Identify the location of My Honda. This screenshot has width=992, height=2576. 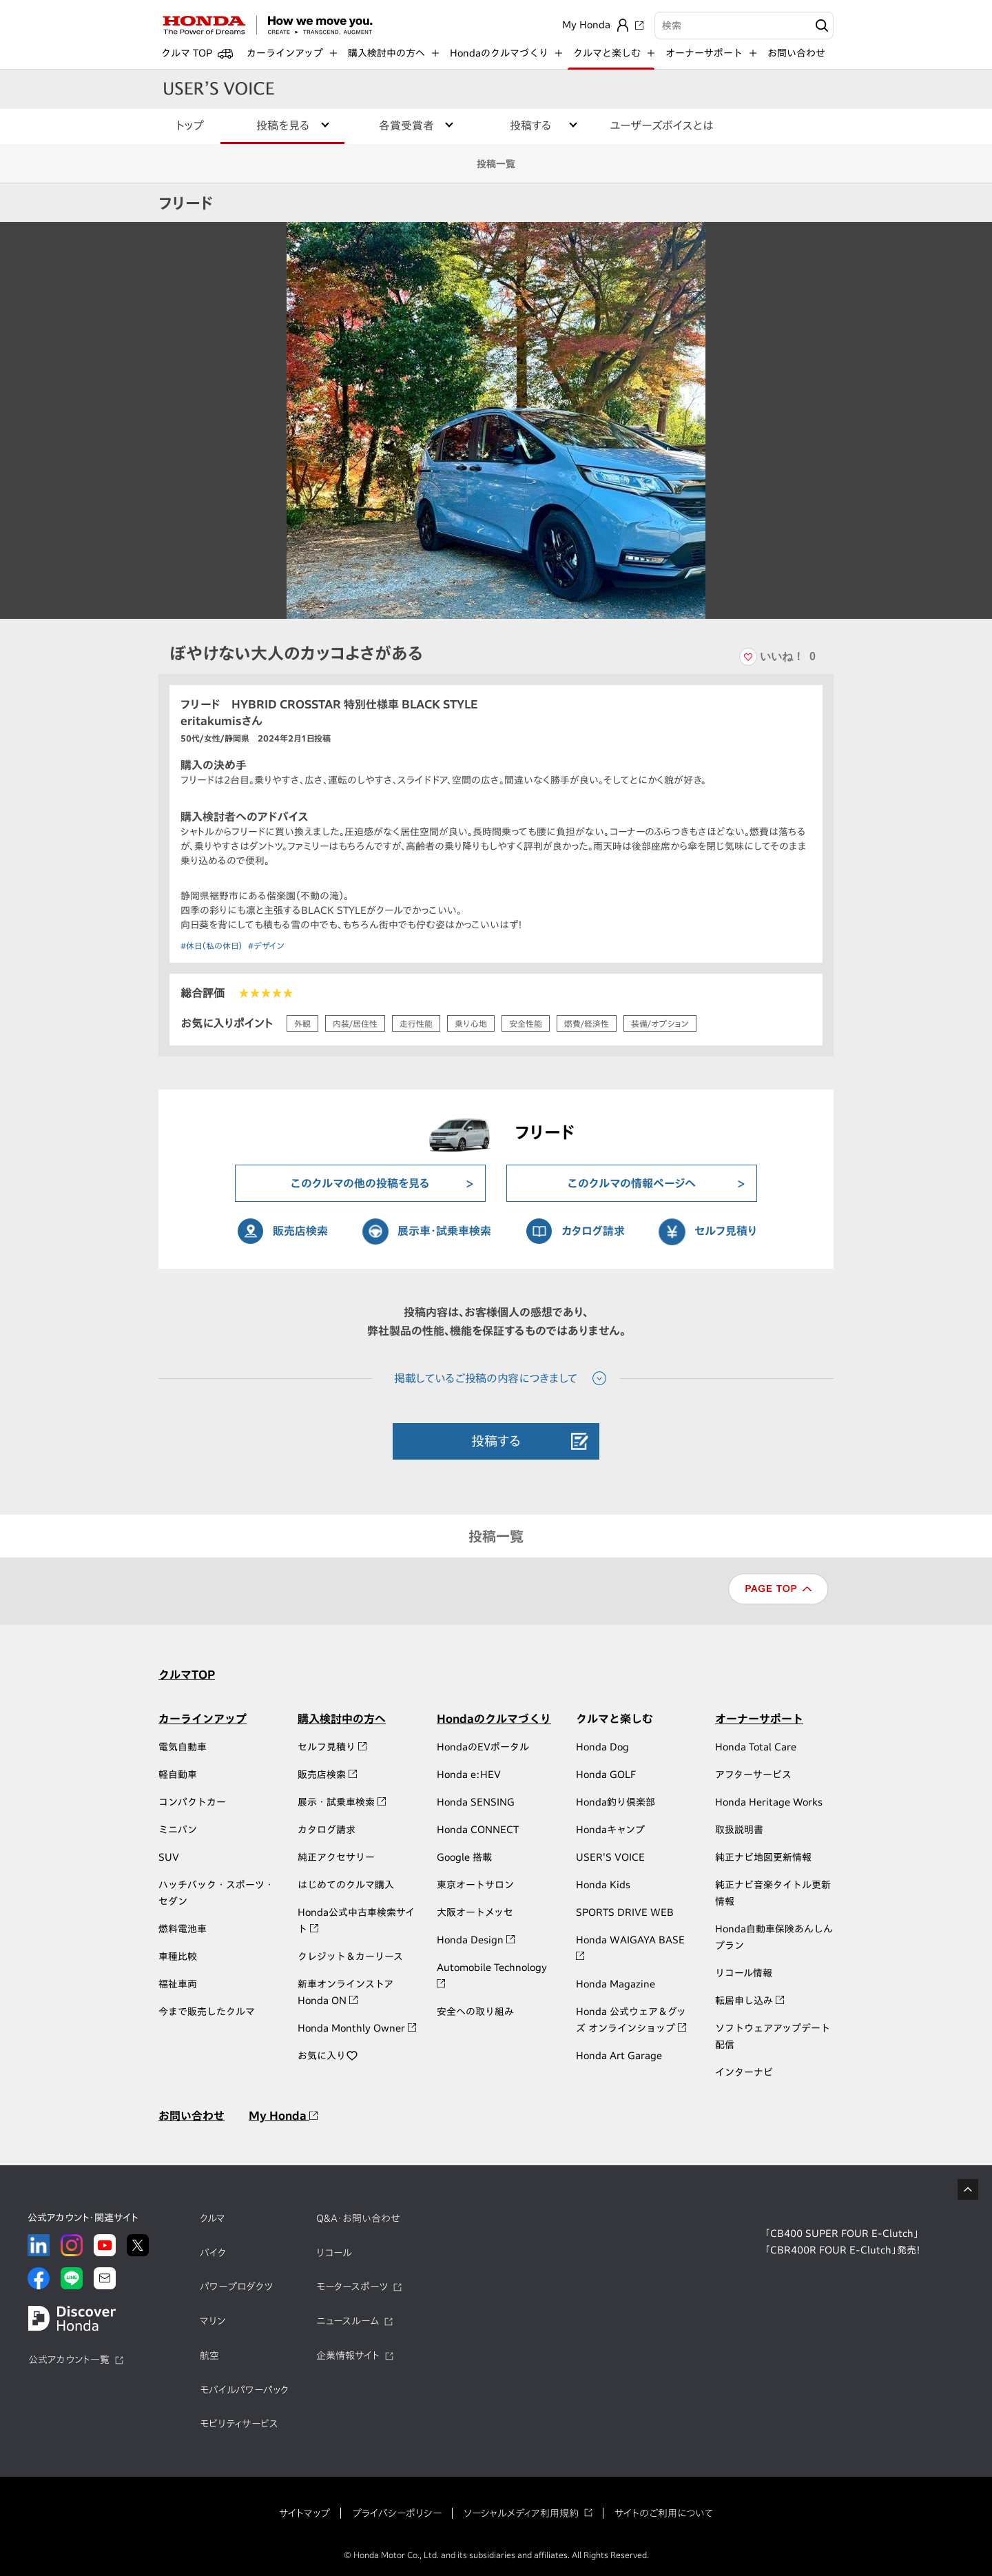
(283, 2115).